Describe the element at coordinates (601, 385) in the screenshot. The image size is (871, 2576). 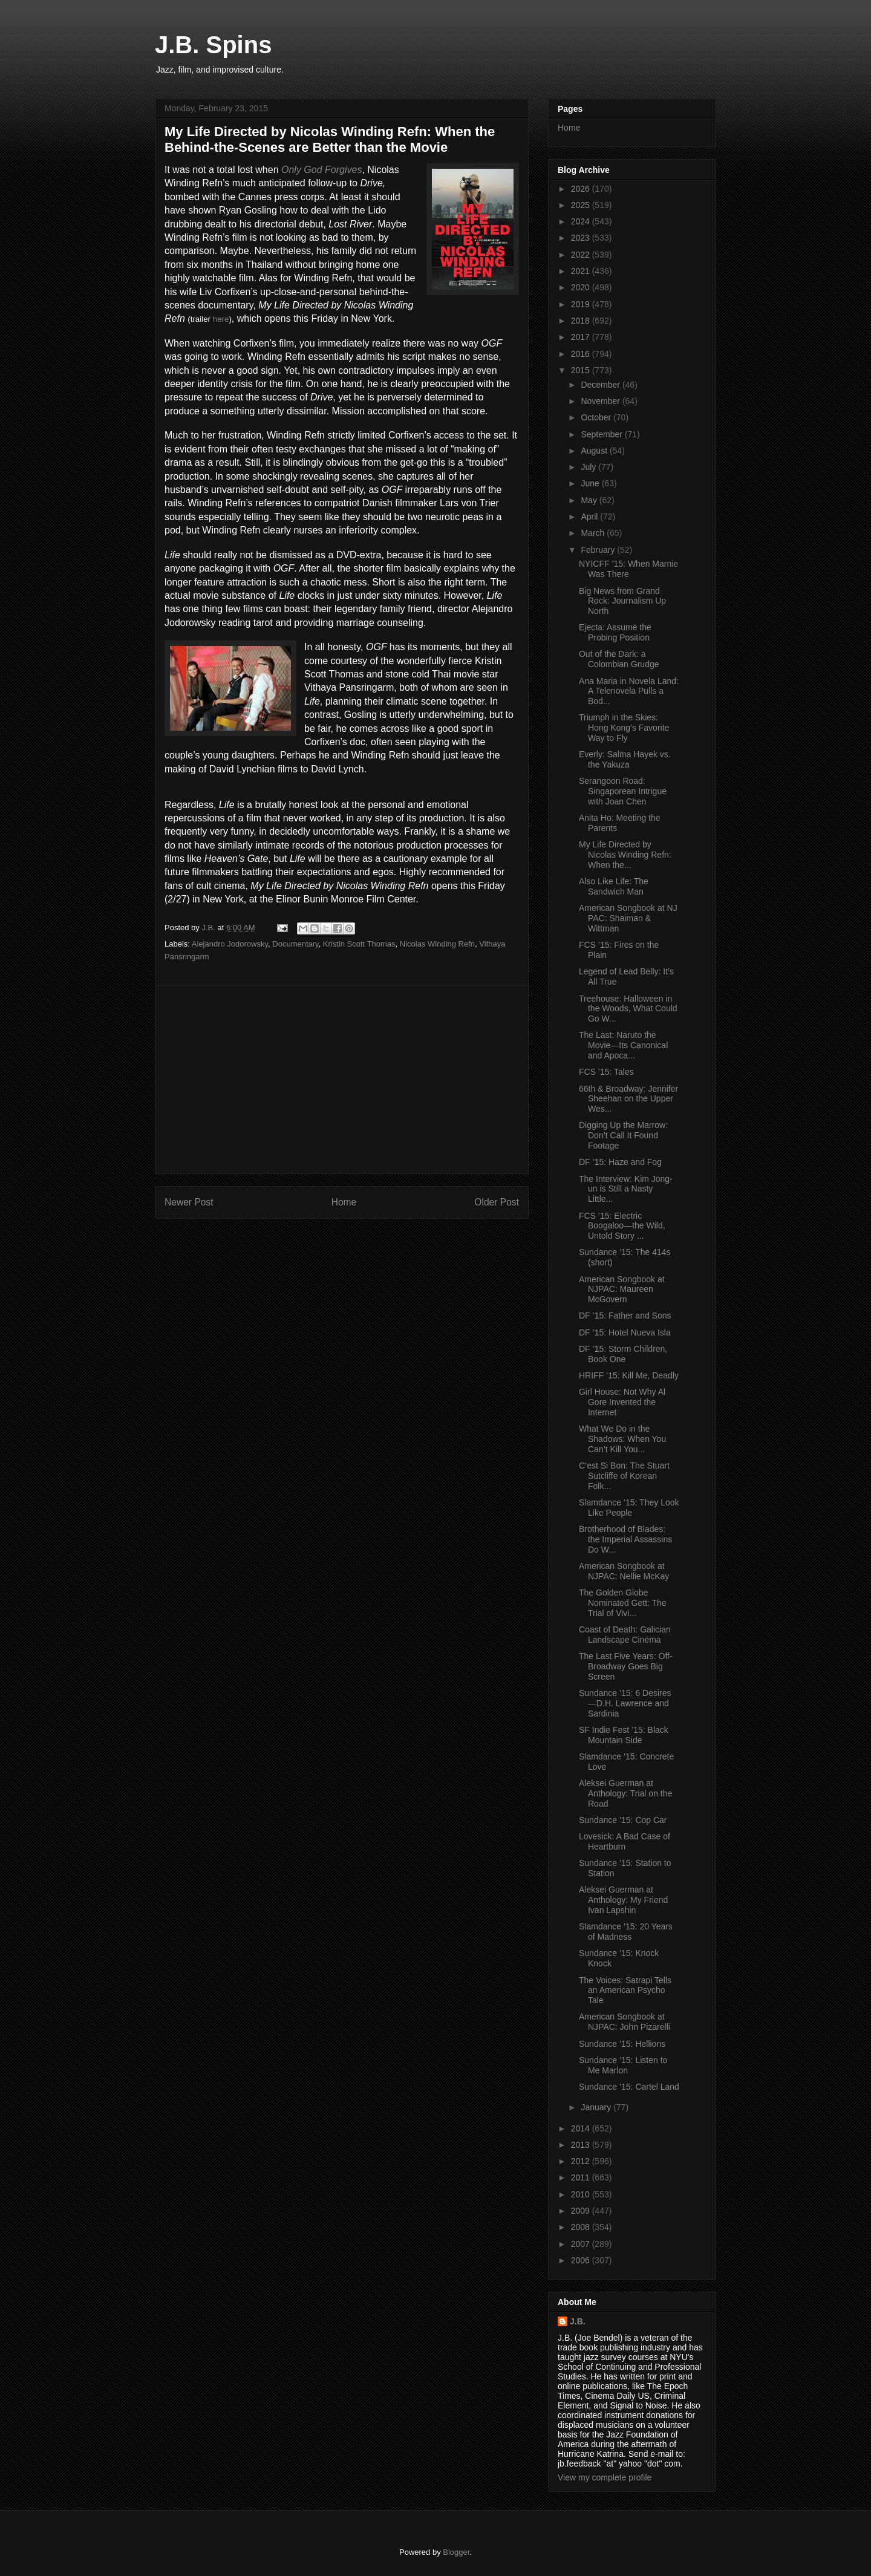
I see `December` at that location.